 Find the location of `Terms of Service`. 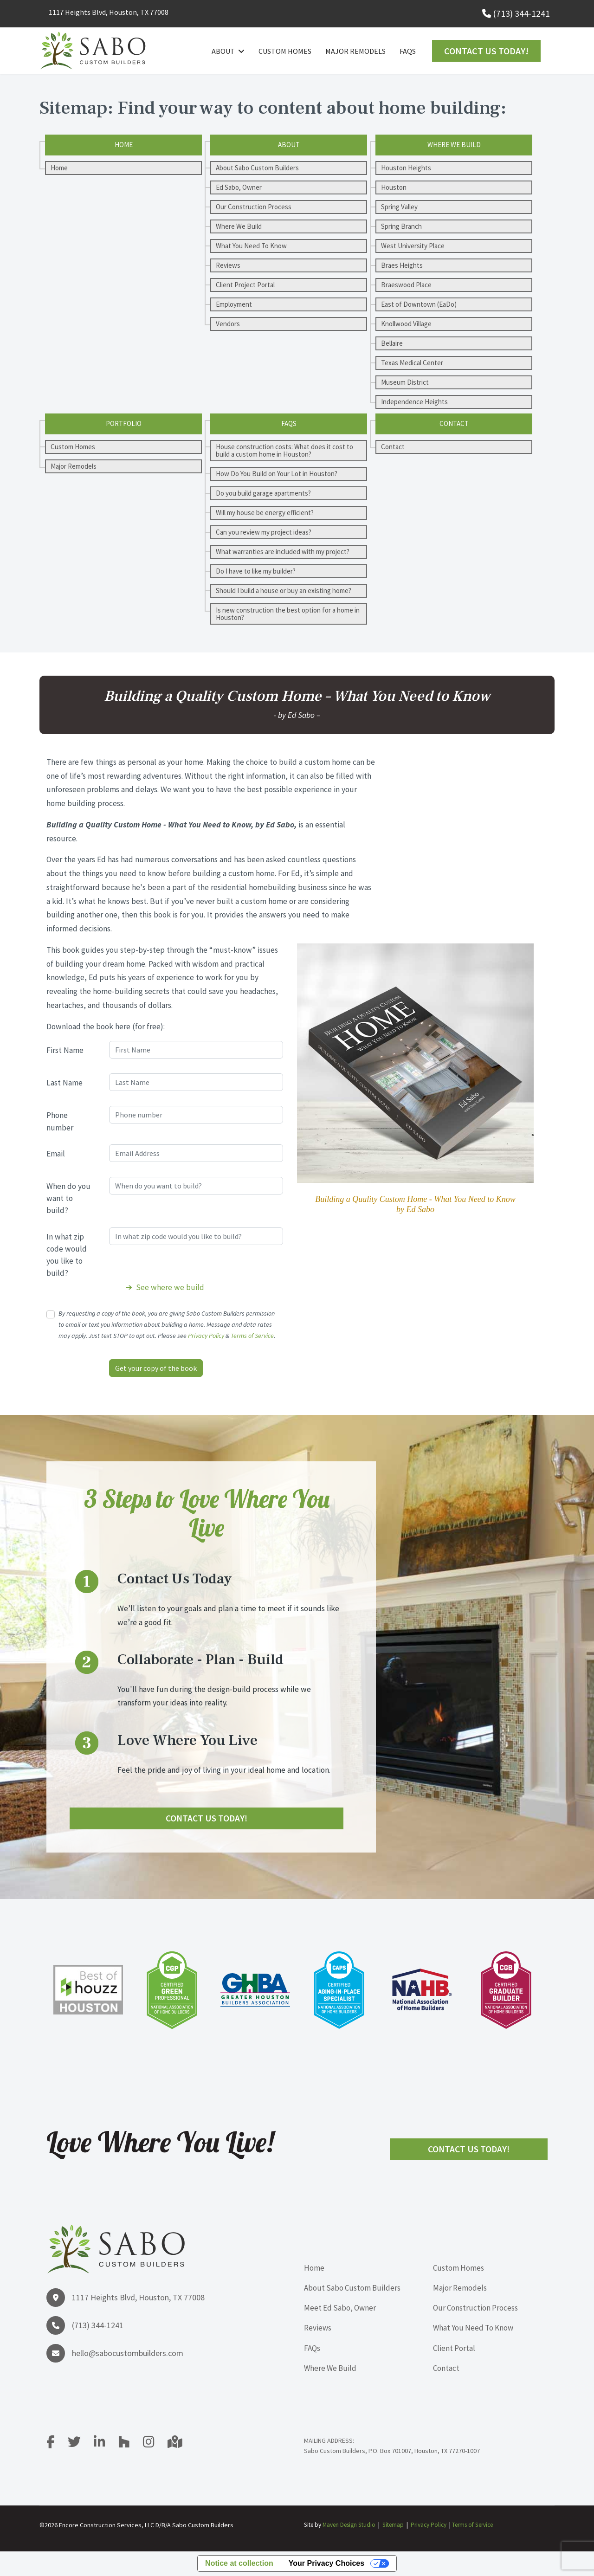

Terms of Service is located at coordinates (252, 1335).